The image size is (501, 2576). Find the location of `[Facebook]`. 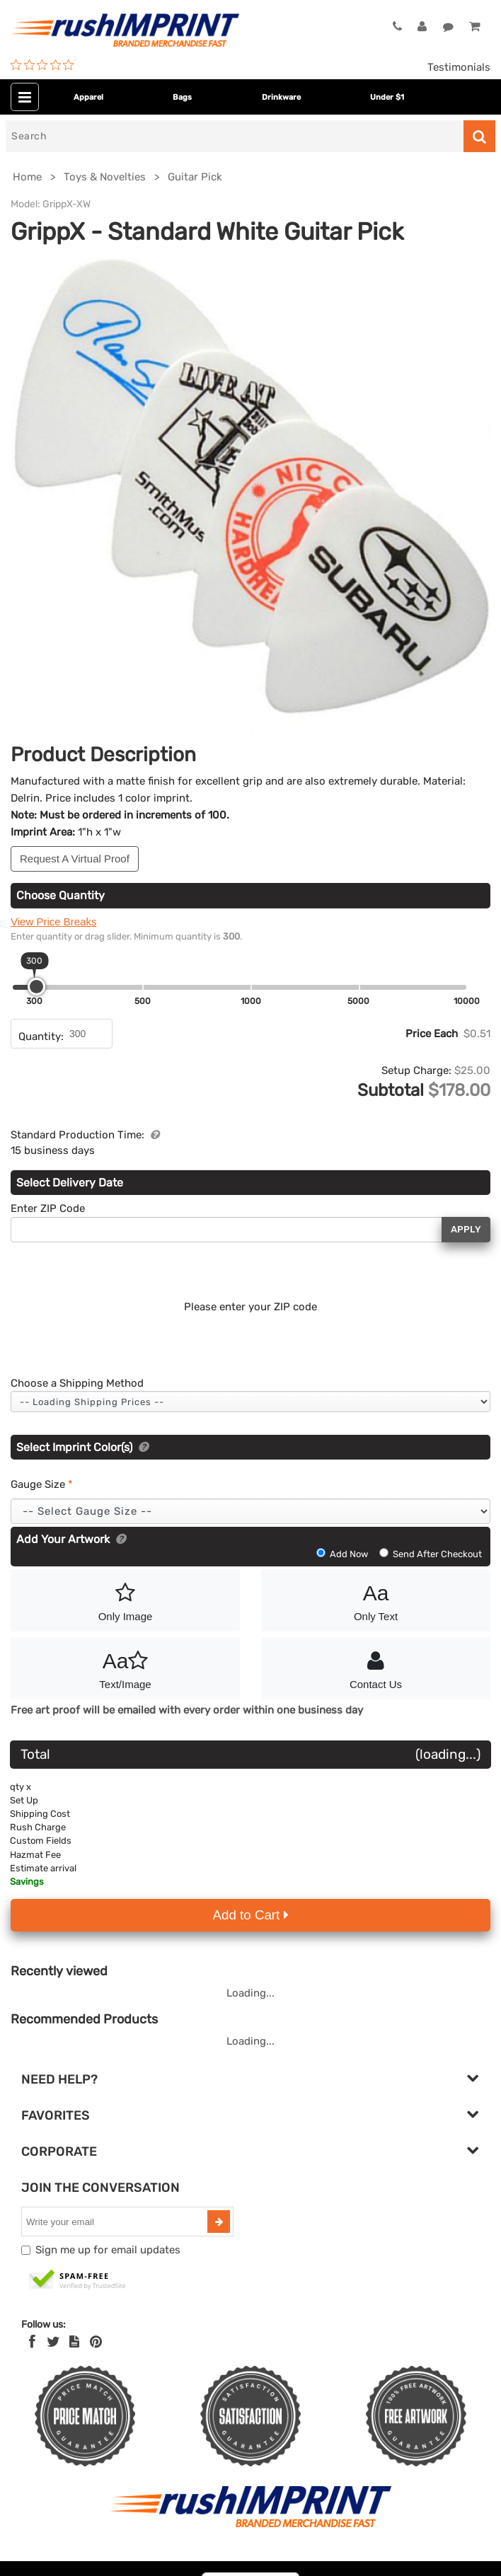

[Facebook] is located at coordinates (32, 2341).